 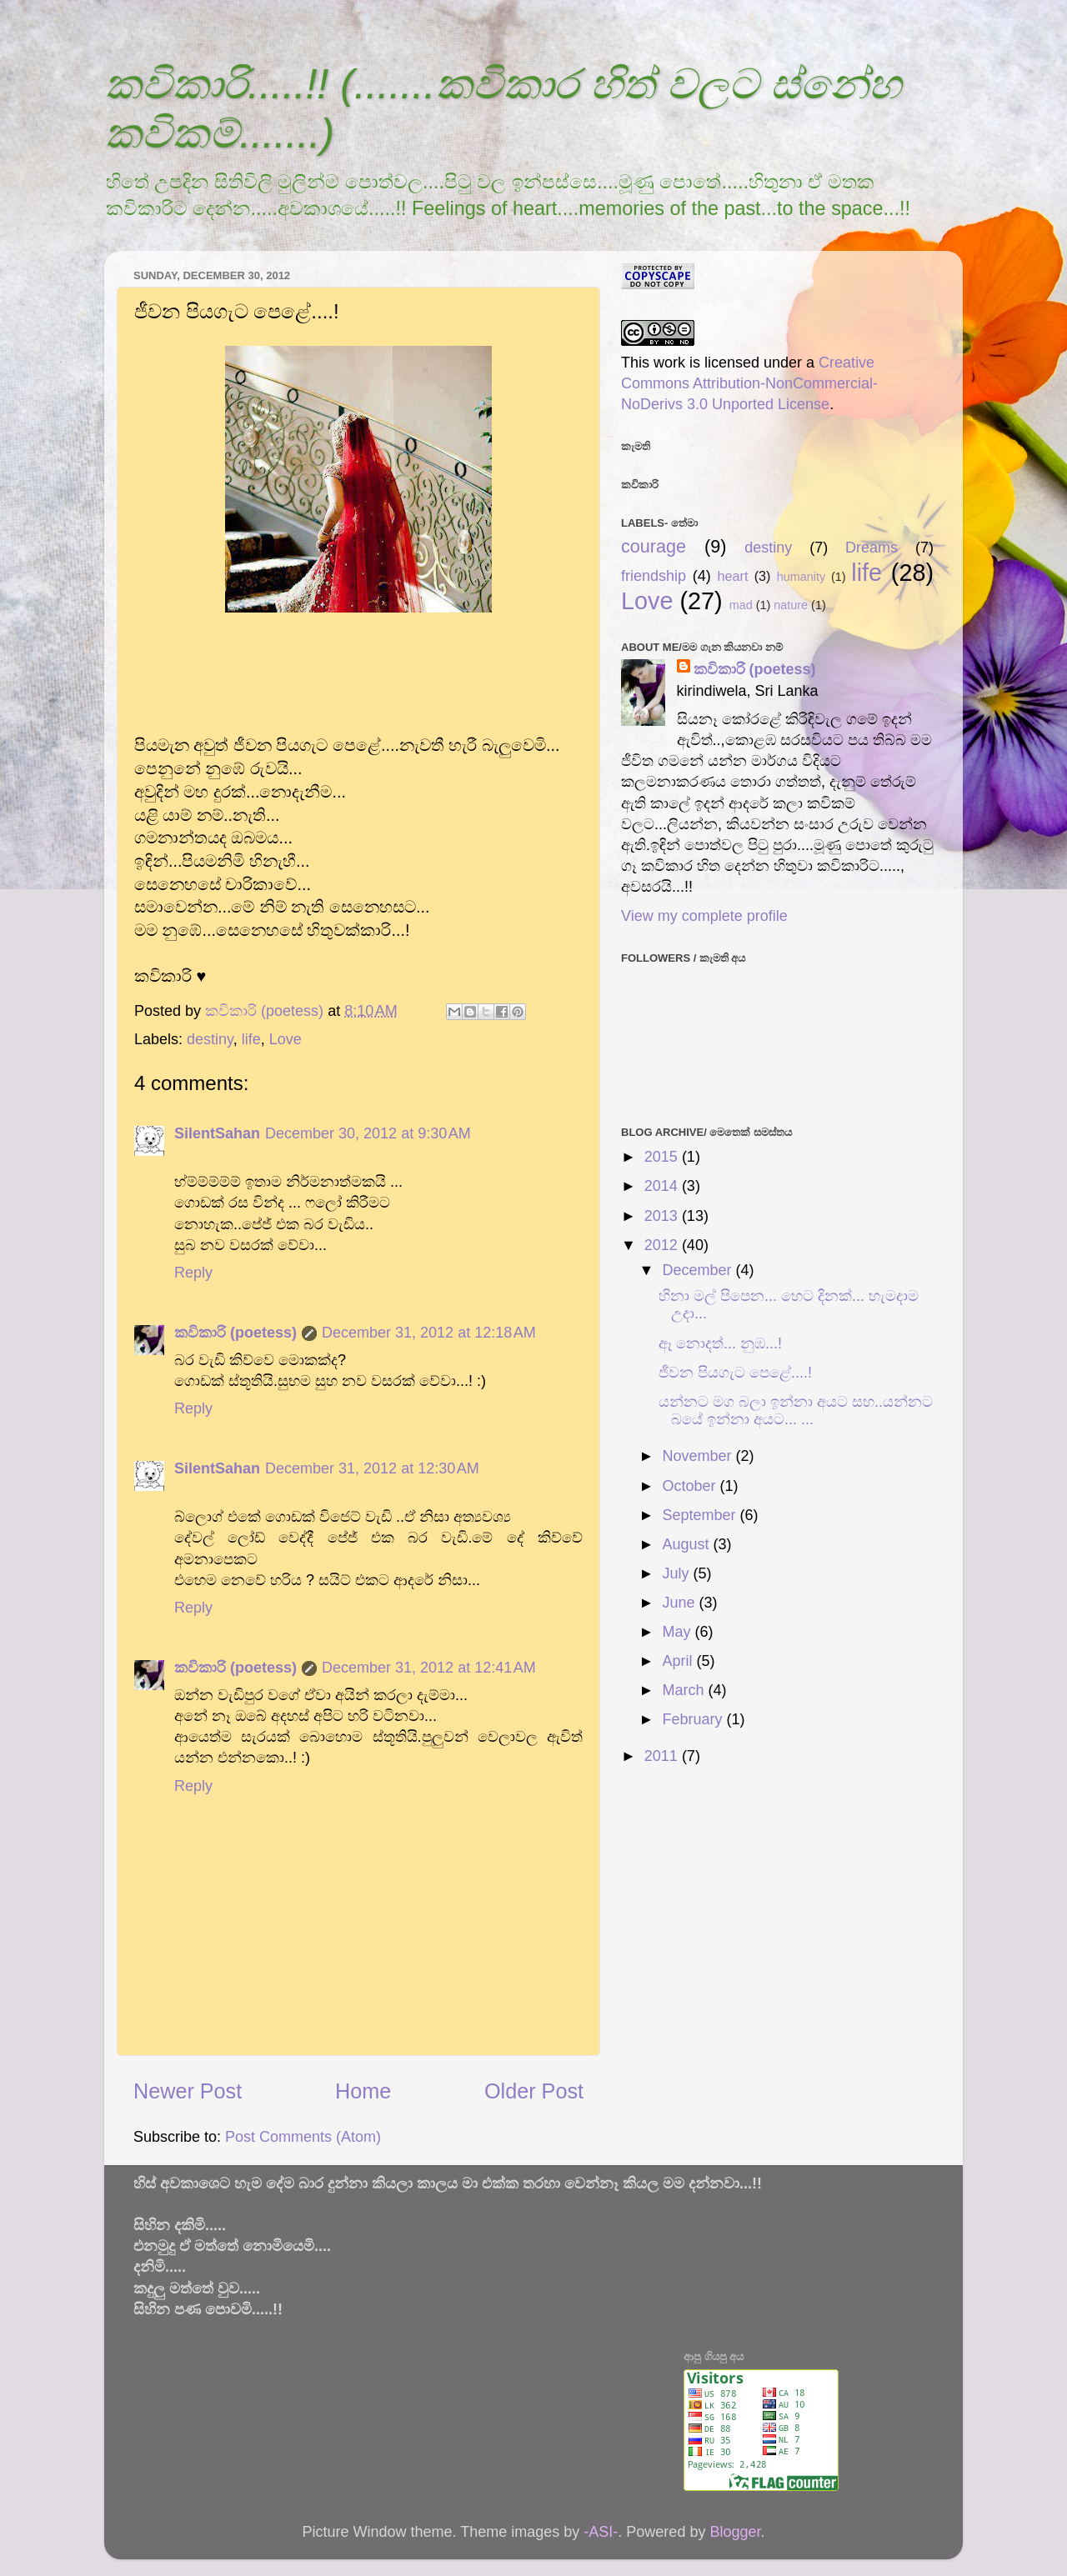 I want to click on December 30, 2012 at 9:30 AM, so click(x=368, y=1133).